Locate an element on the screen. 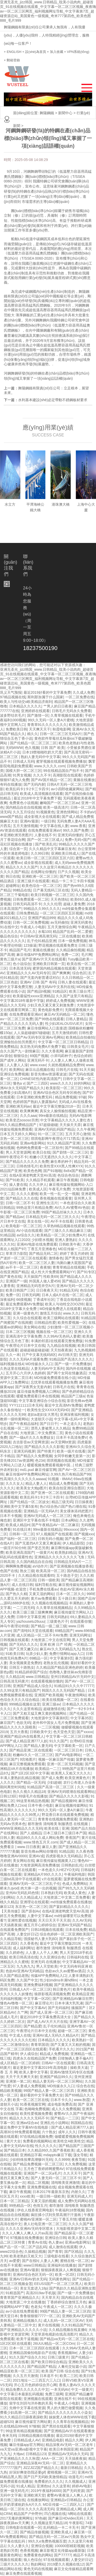 This screenshot has height=2576, width=96. 999精品视频在这里 is located at coordinates (24, 1704).